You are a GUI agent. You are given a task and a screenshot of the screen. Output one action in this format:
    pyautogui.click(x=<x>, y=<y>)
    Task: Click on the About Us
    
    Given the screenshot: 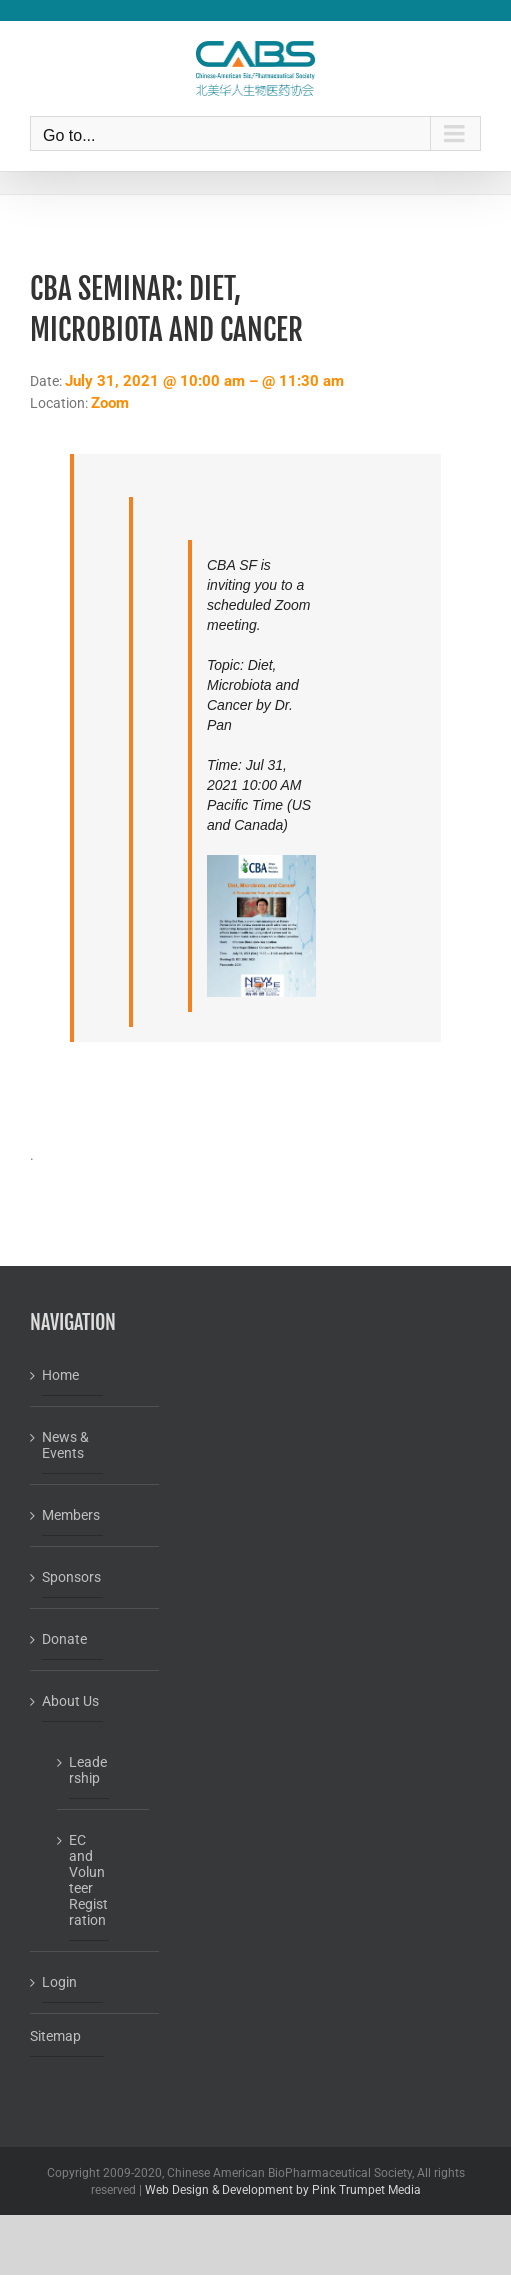 What is the action you would take?
    pyautogui.click(x=70, y=1701)
    